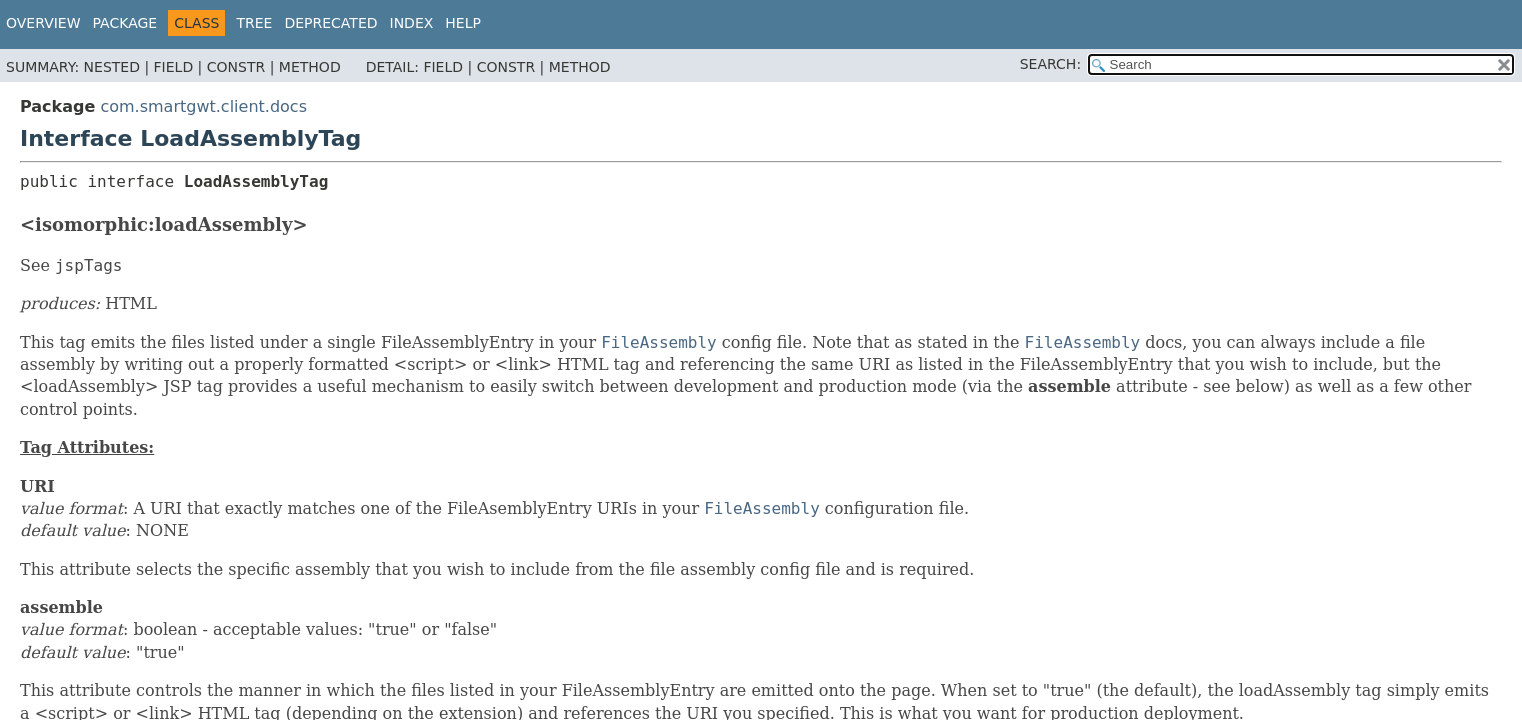 This screenshot has width=1522, height=720. What do you see at coordinates (463, 23) in the screenshot?
I see `Help` at bounding box center [463, 23].